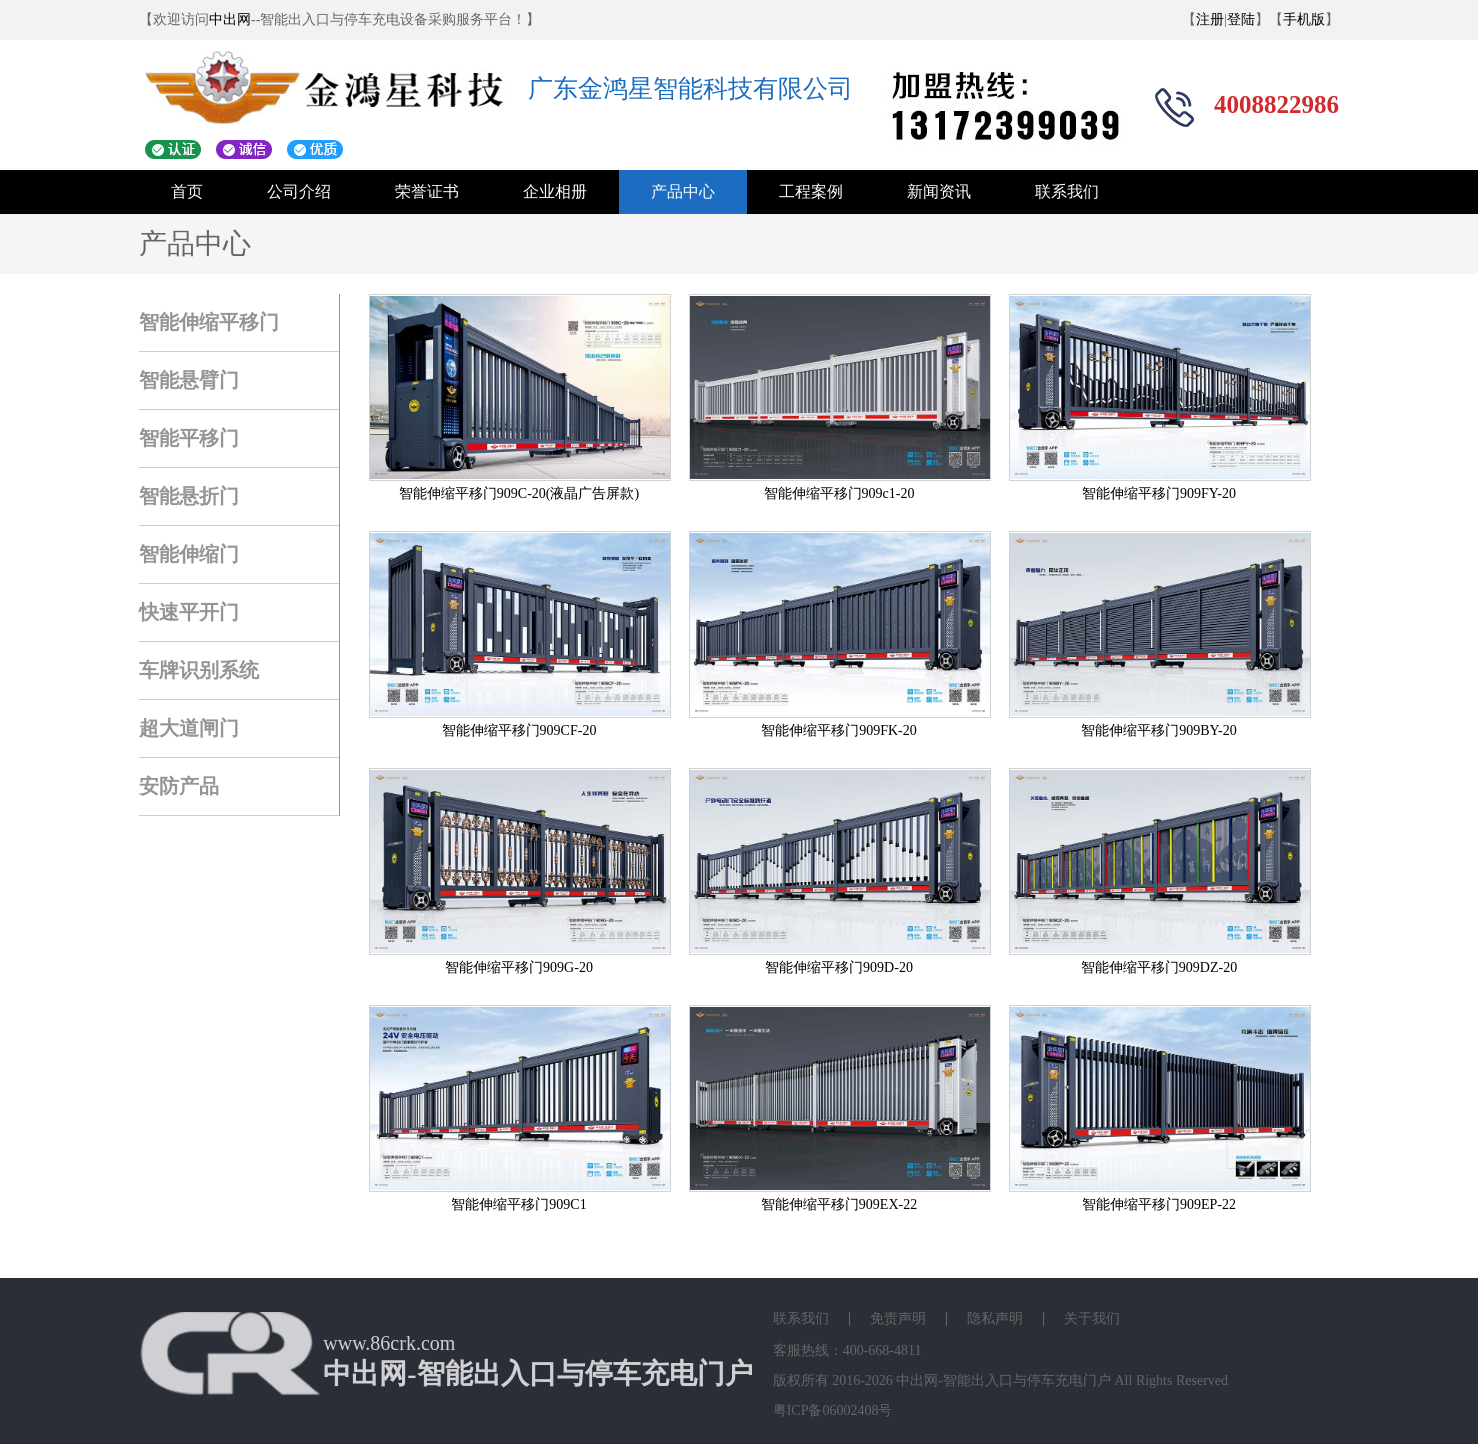 Image resolution: width=1478 pixels, height=1444 pixels. What do you see at coordinates (189, 496) in the screenshot?
I see `智能悬折门` at bounding box center [189, 496].